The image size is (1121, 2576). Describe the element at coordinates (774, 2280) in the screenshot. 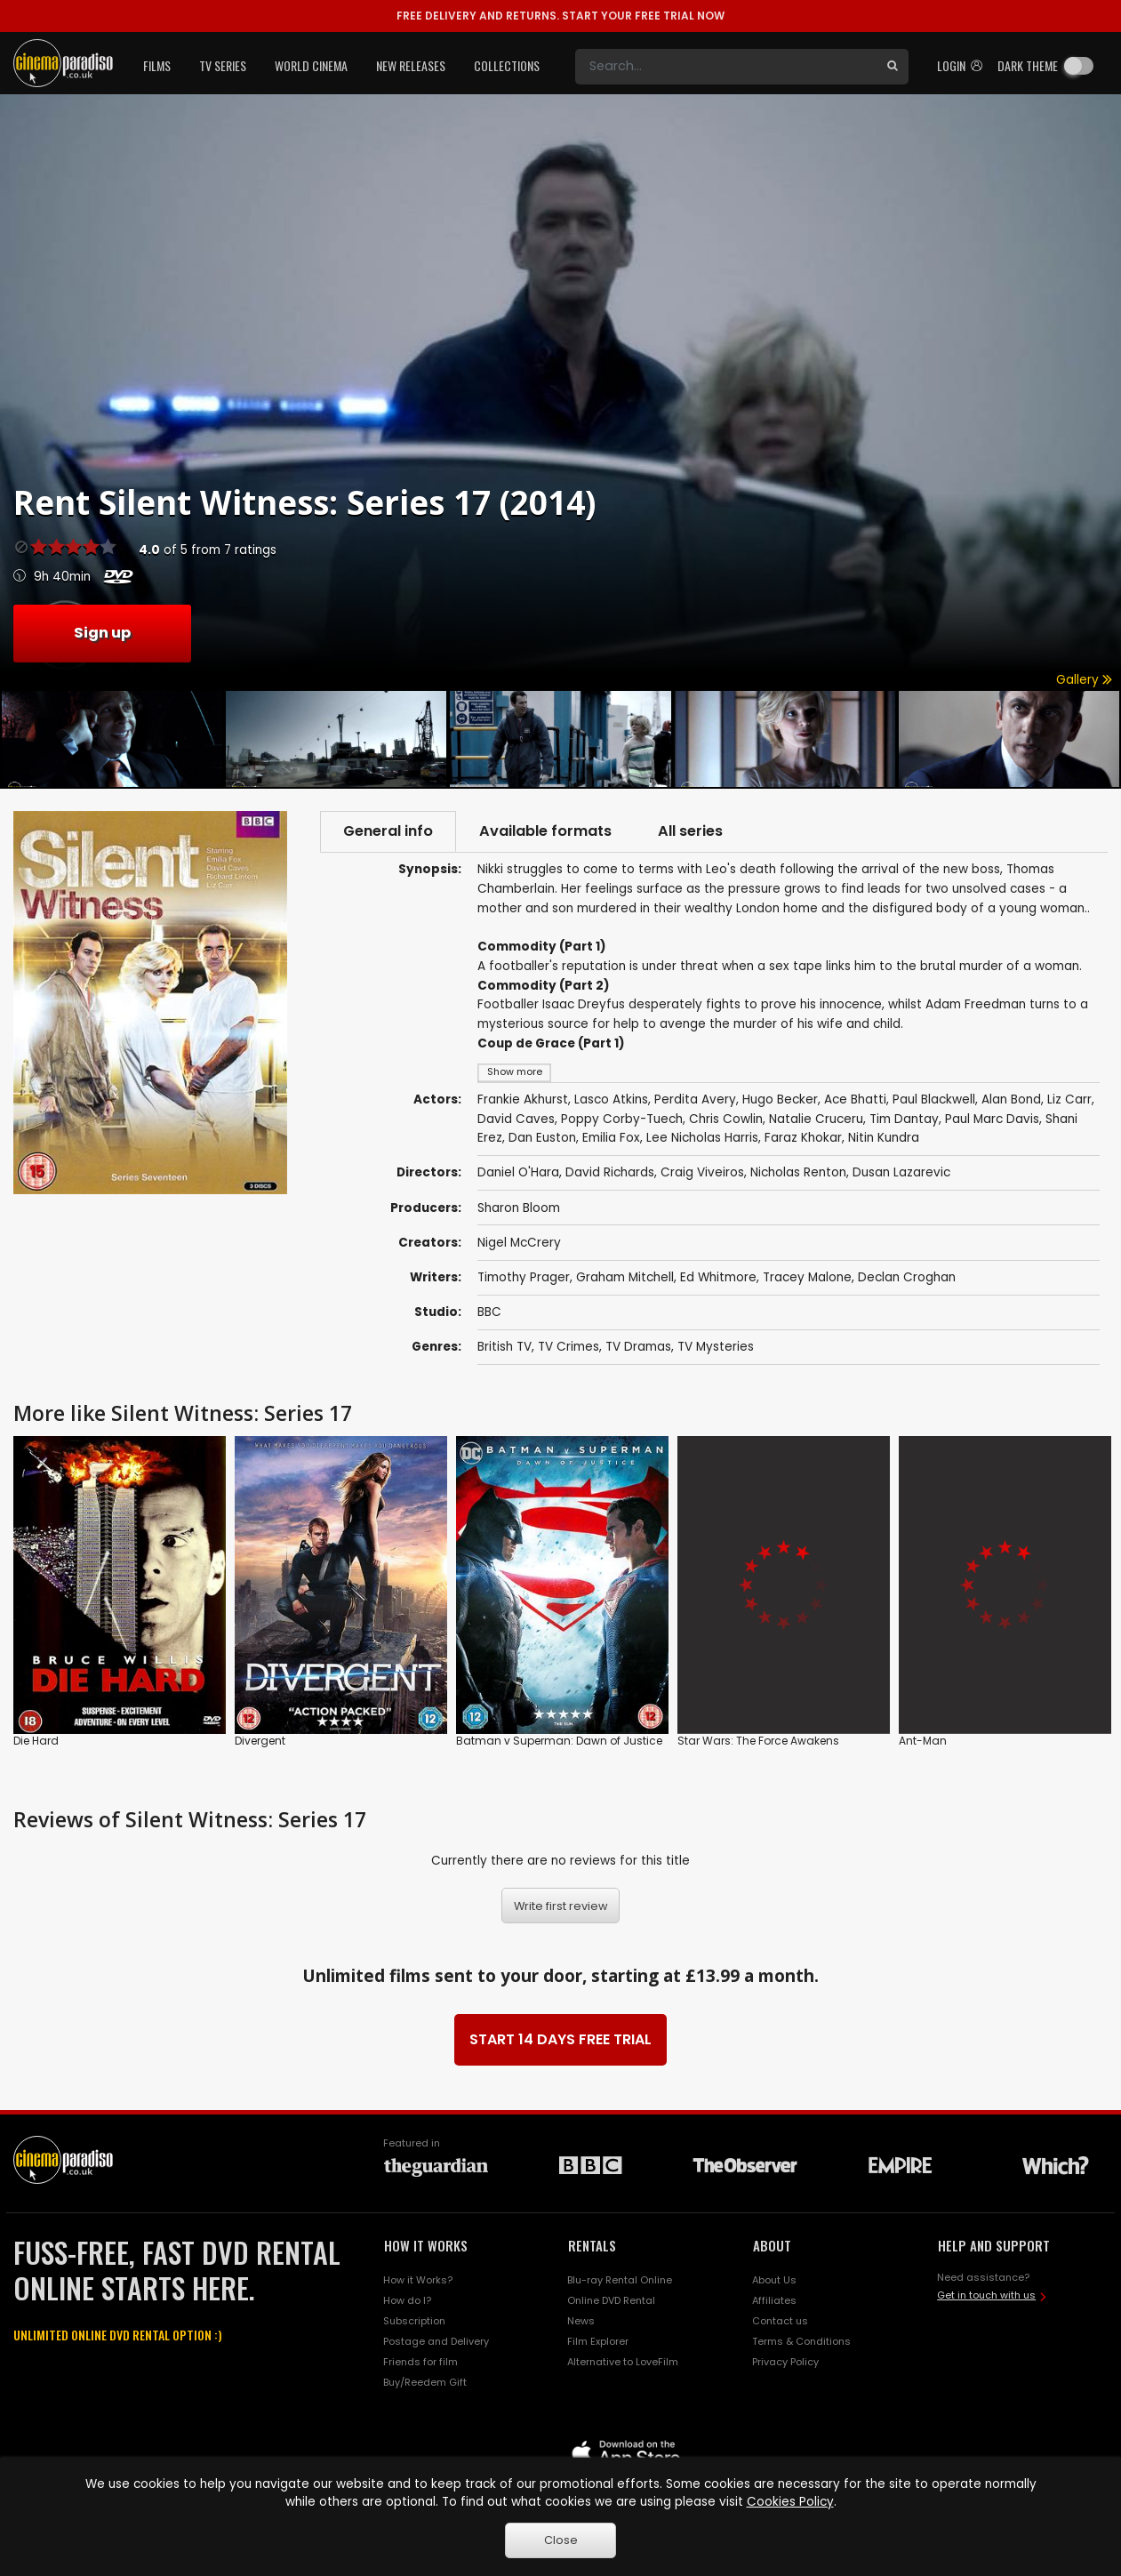

I see `About Us` at that location.